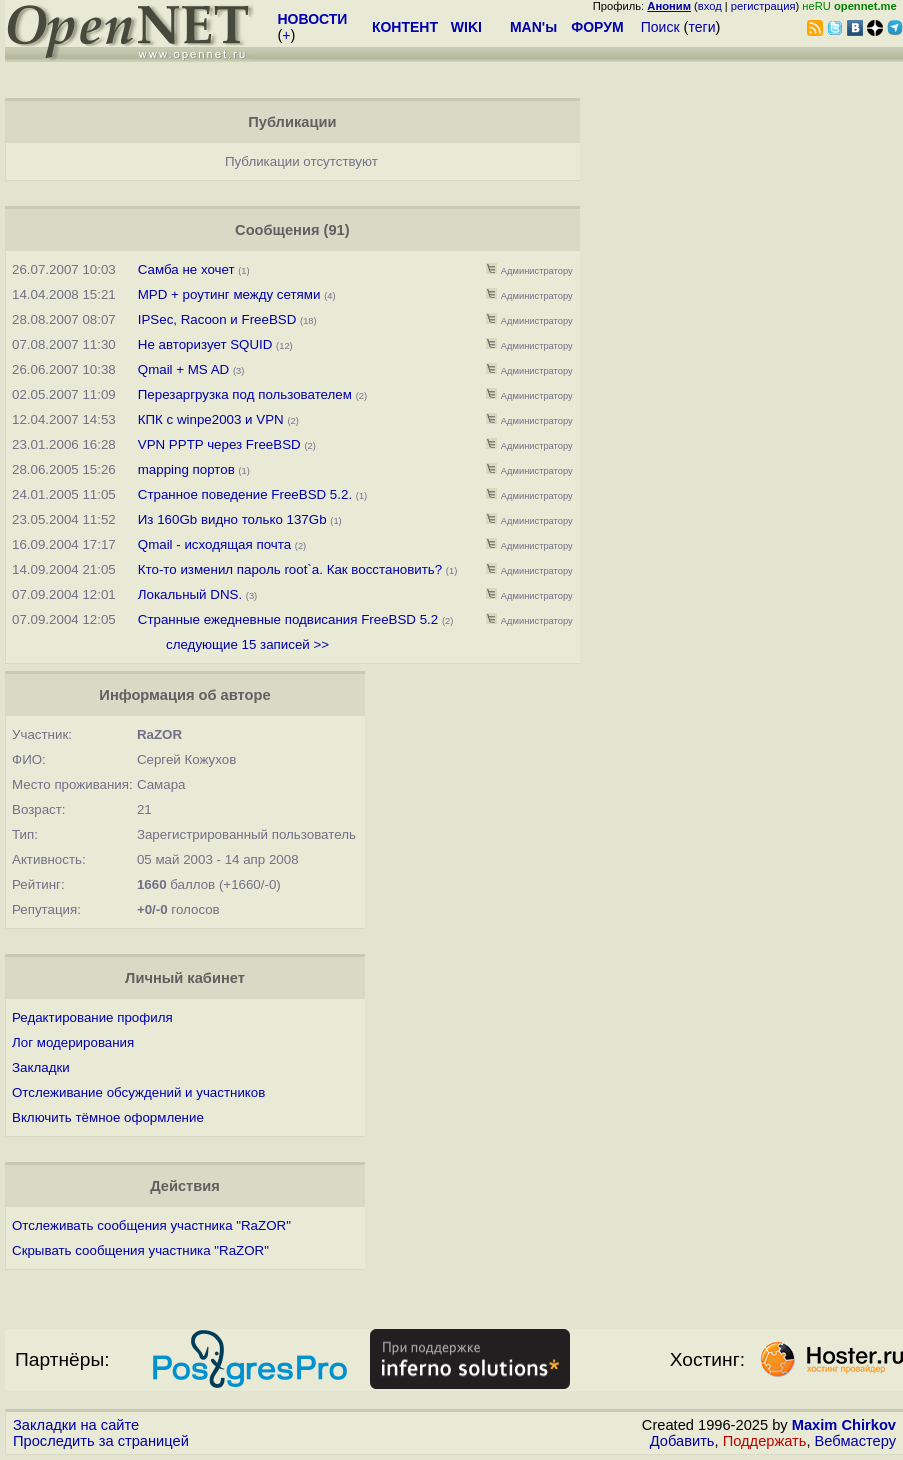 Image resolution: width=903 pixels, height=1460 pixels. I want to click on Скрывать сообщения участника "RaZOR", so click(140, 1250).